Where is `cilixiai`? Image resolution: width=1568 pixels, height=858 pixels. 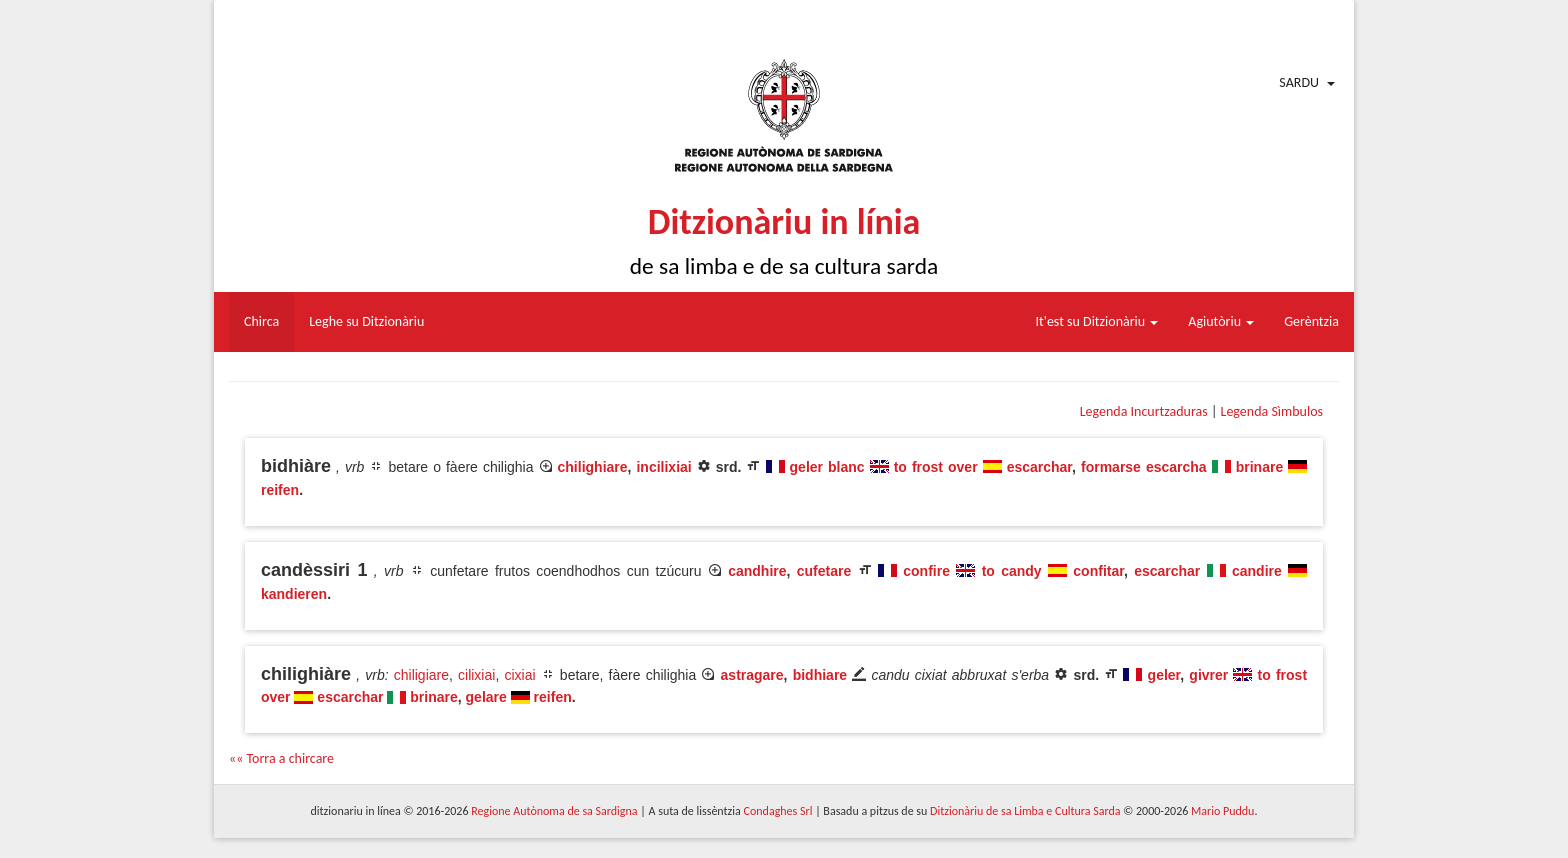
cilixiai is located at coordinates (476, 675).